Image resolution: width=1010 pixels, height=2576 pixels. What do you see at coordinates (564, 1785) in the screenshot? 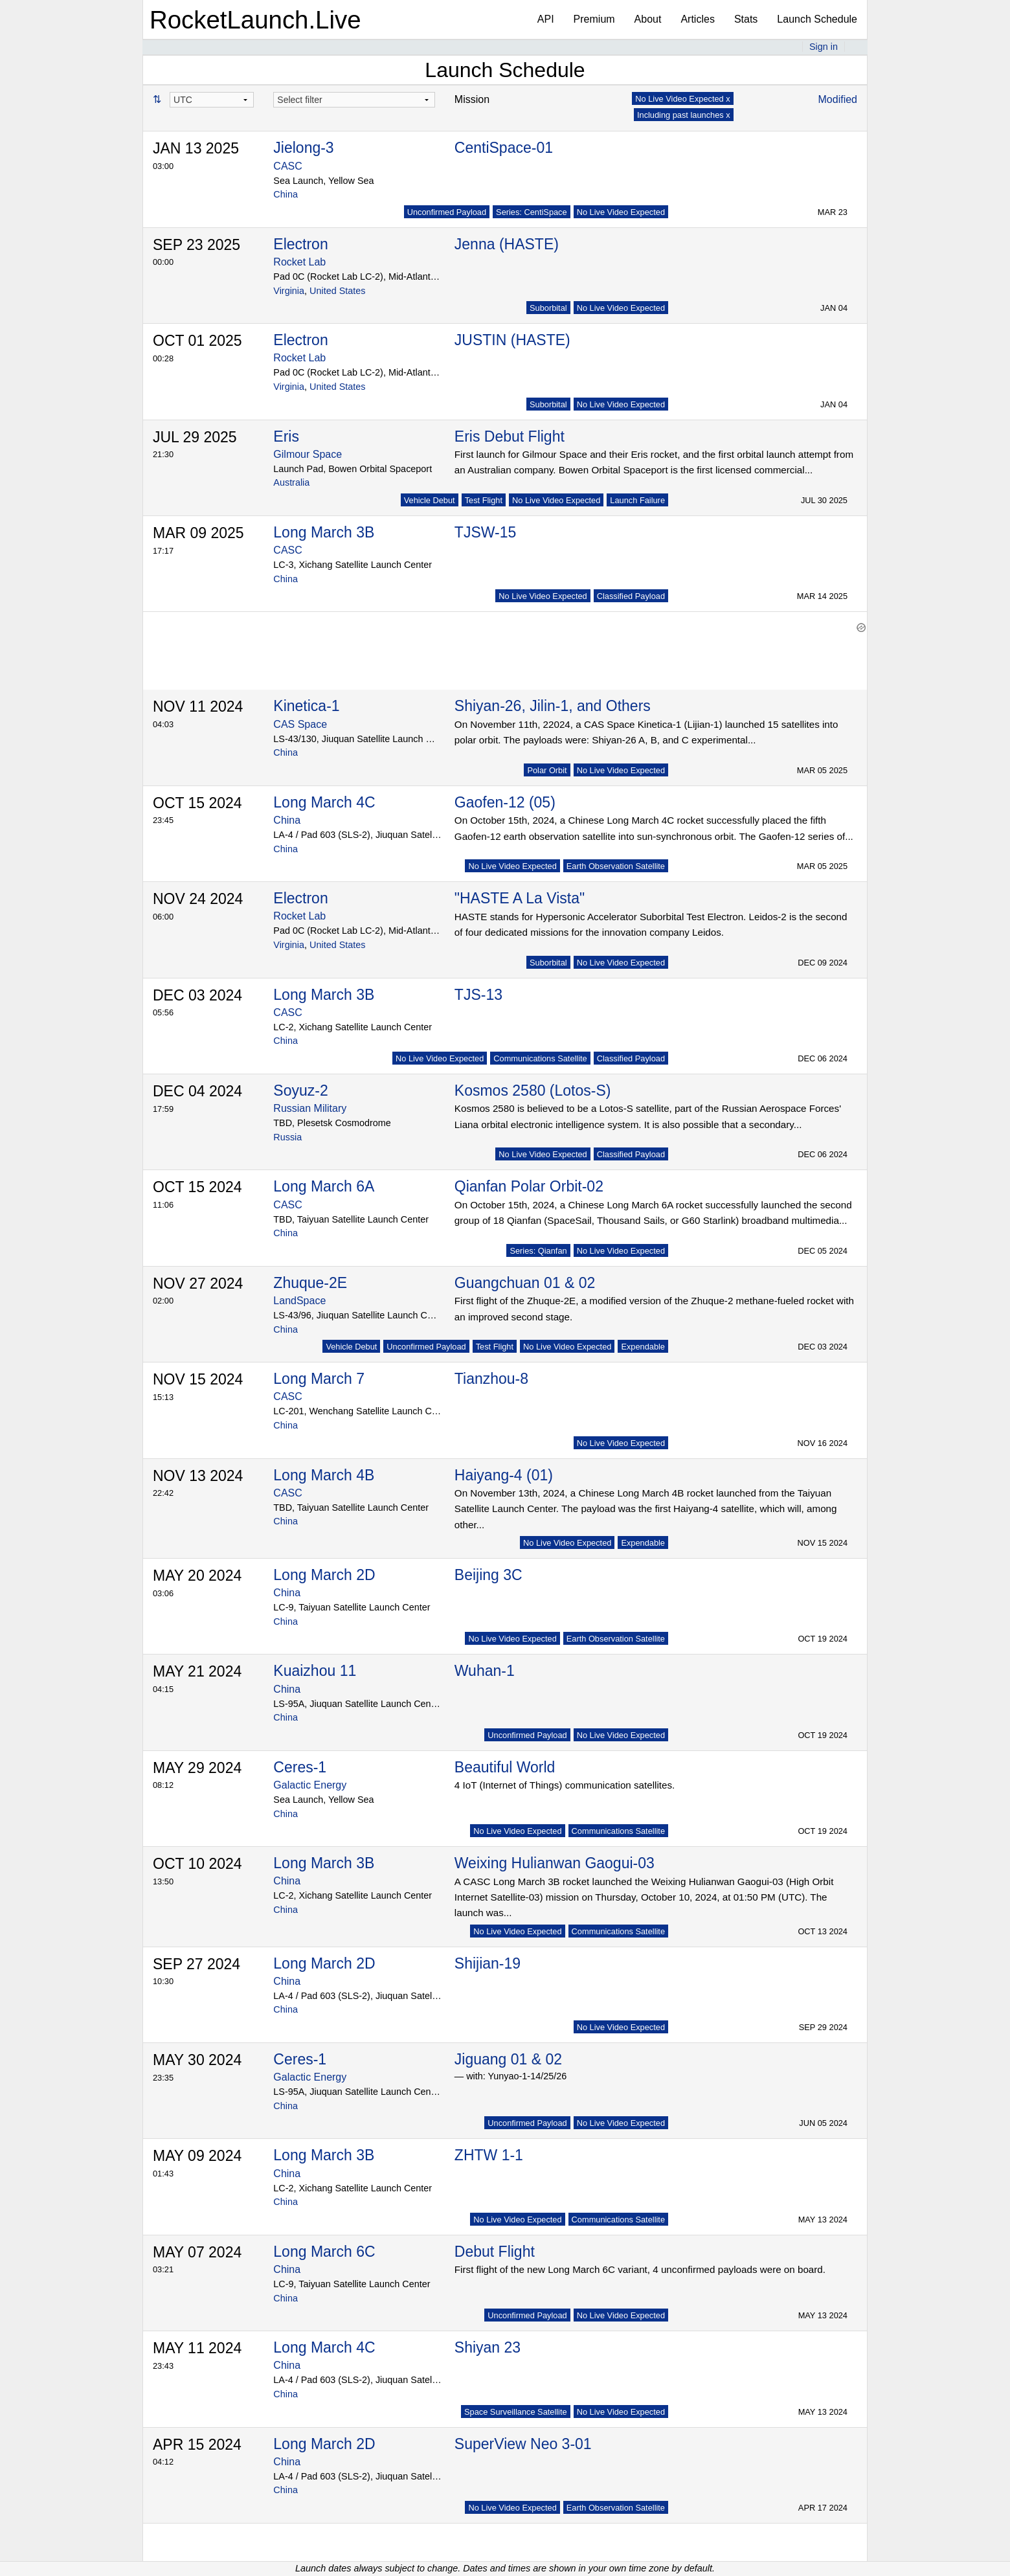
I see `4 IoT (Internet of Things) communication satellites.` at bounding box center [564, 1785].